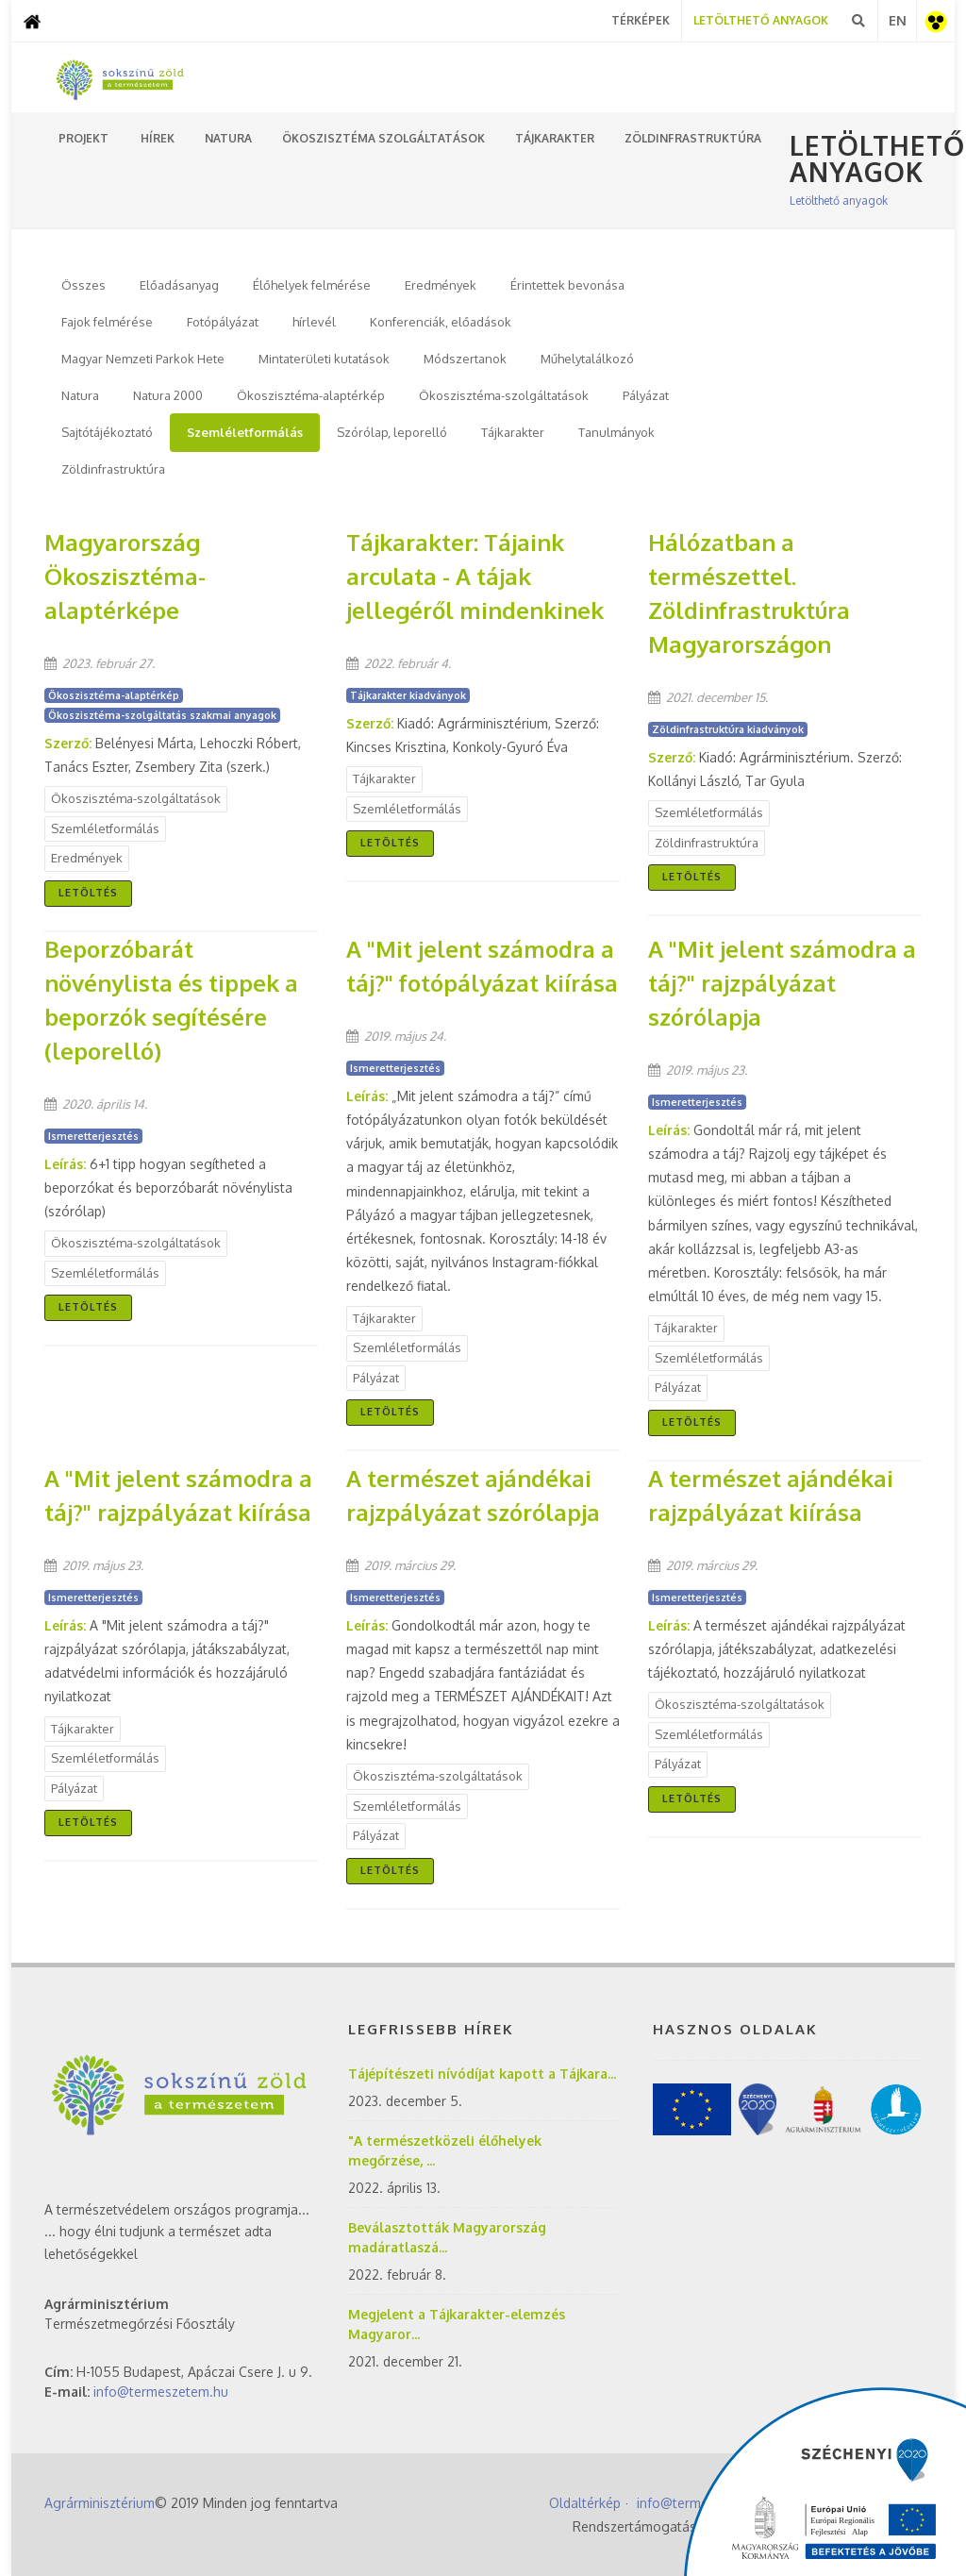 Image resolution: width=966 pixels, height=2576 pixels. What do you see at coordinates (839, 200) in the screenshot?
I see `Letölthető anyagok` at bounding box center [839, 200].